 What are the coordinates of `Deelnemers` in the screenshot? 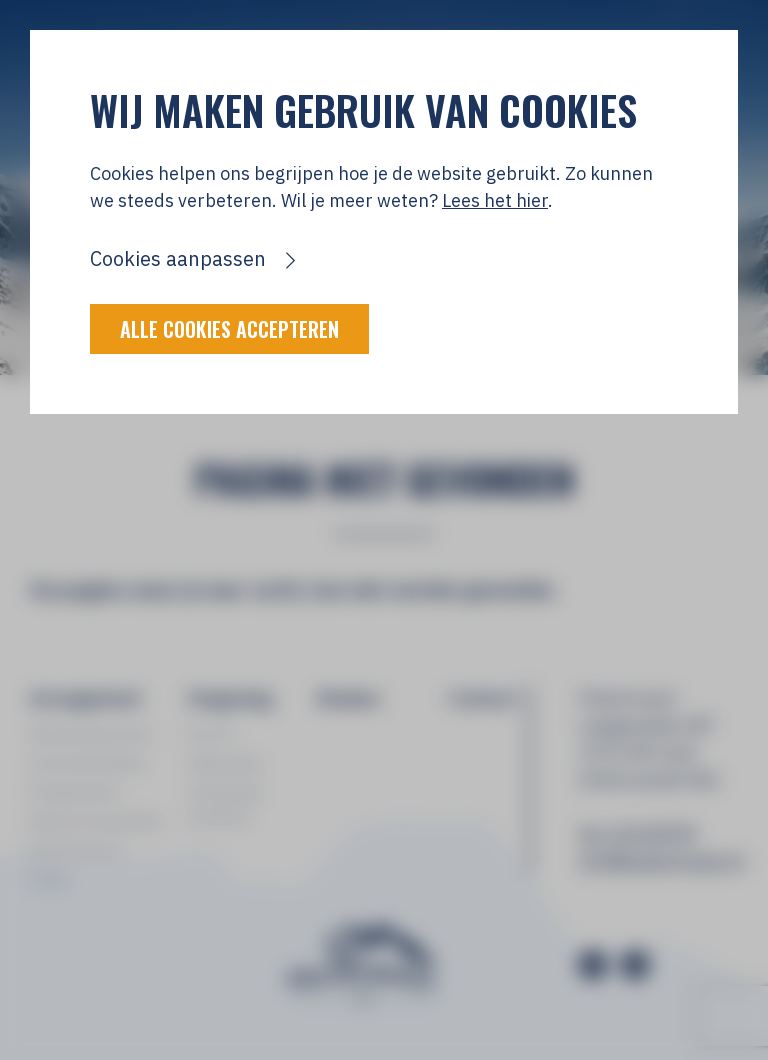 It's located at (77, 850).